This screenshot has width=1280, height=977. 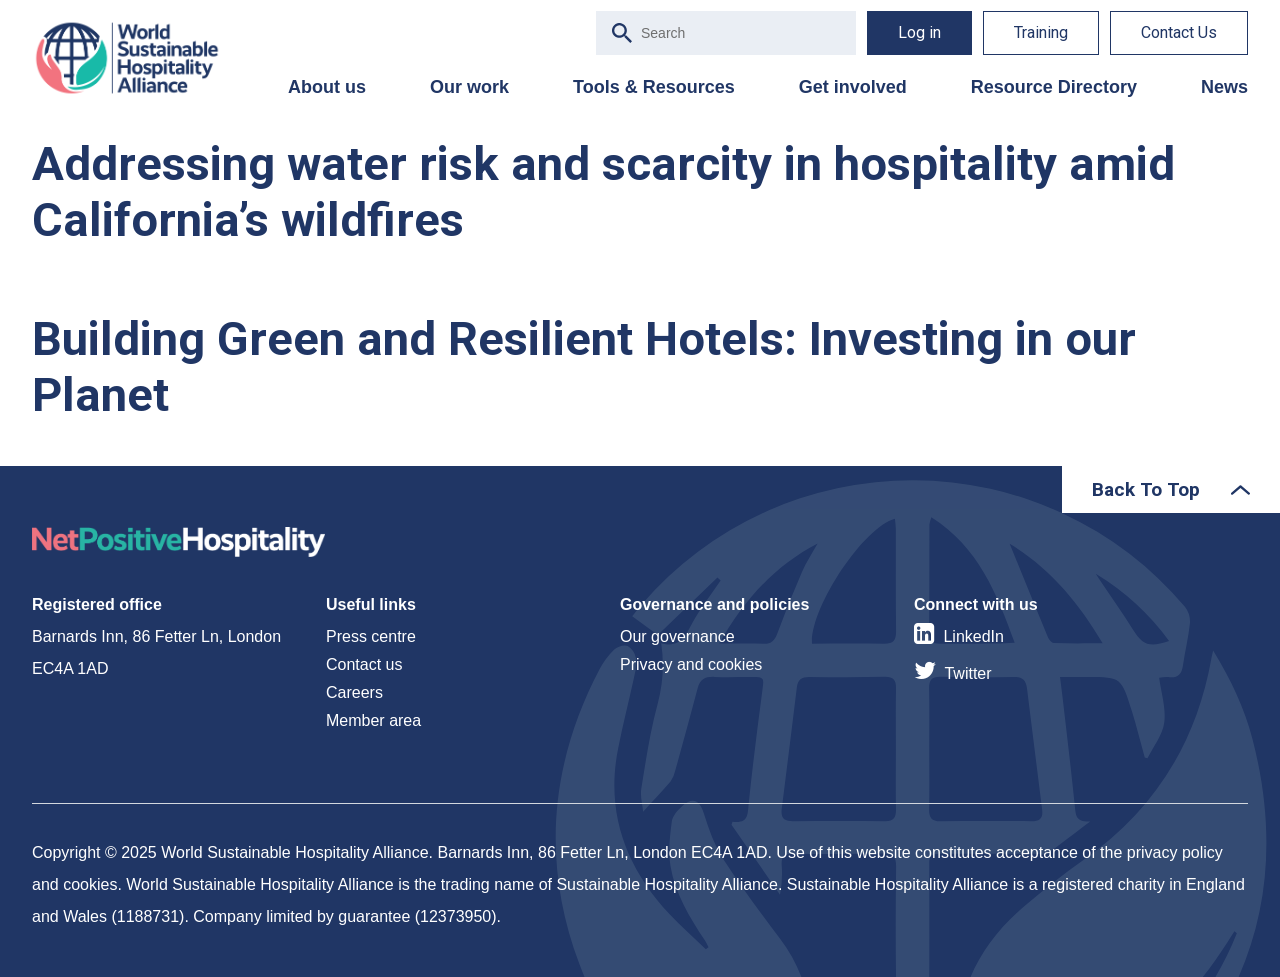 I want to click on About us [menuitem], so click(x=327, y=87).